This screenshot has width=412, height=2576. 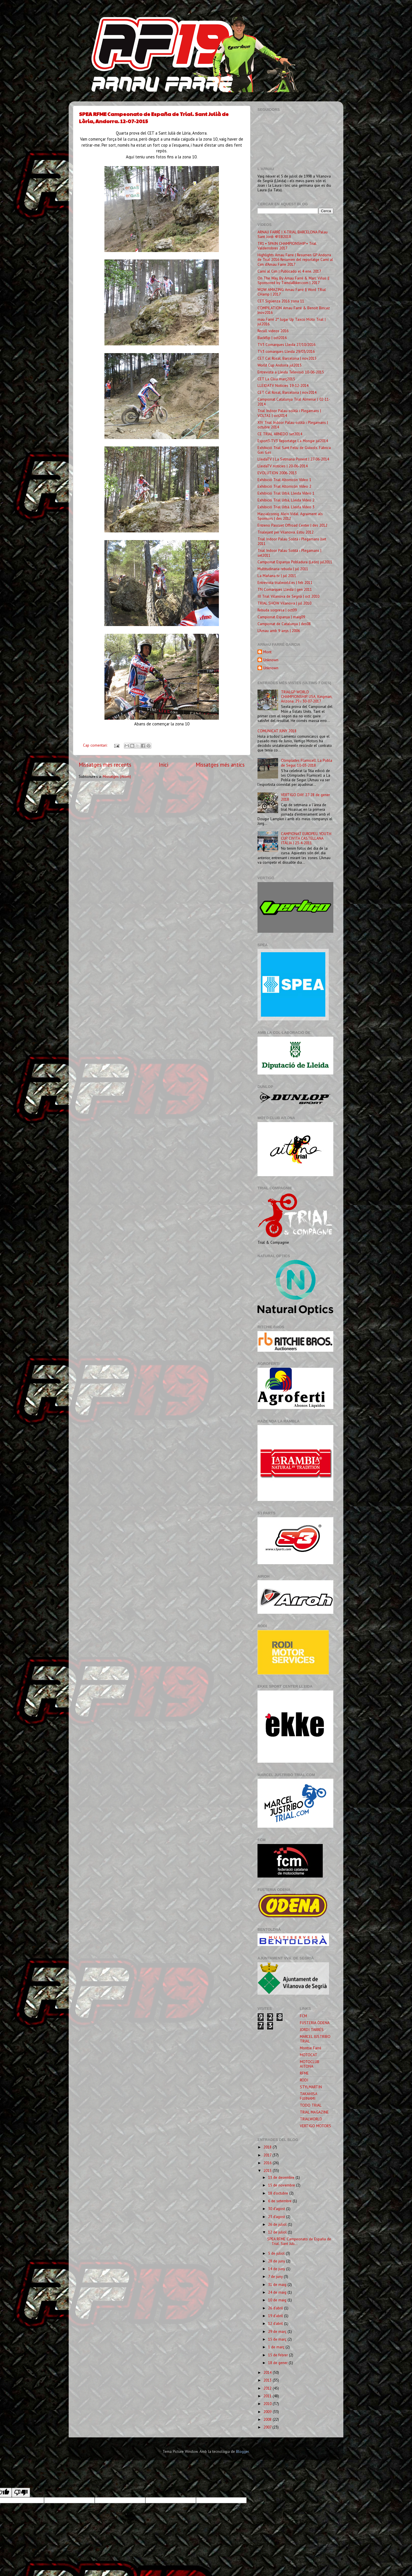 I want to click on 2013, so click(x=268, y=2380).